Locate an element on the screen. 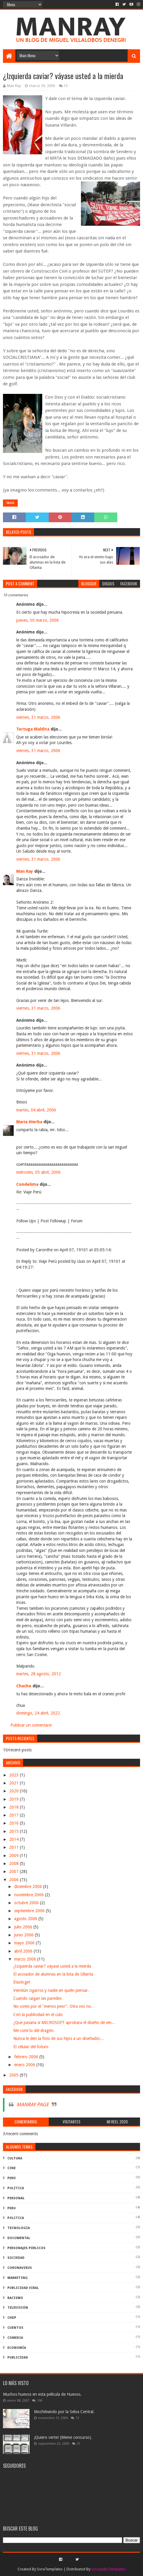 This screenshot has height=2576, width=143. 2011 is located at coordinates (14, 1847).